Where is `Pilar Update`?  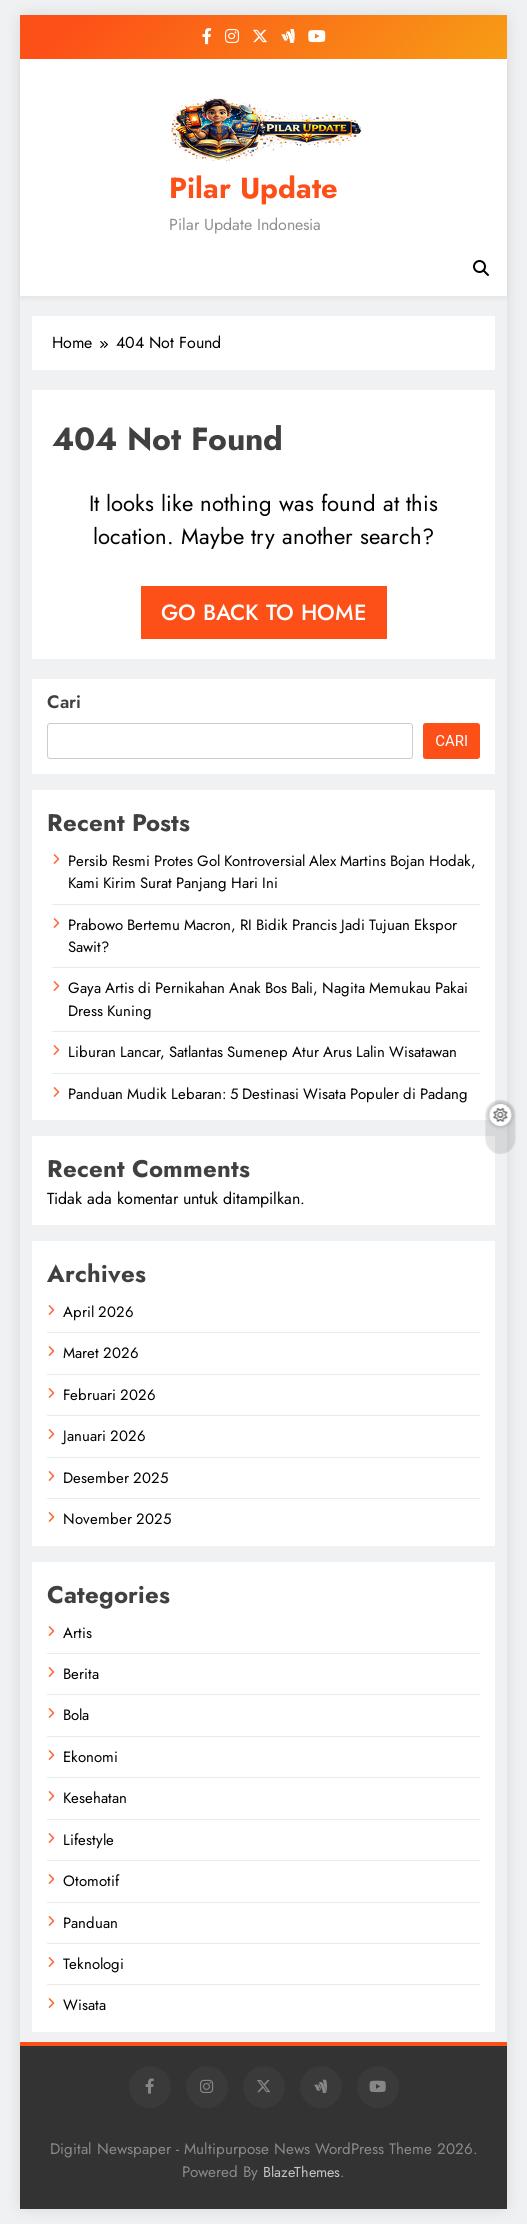 Pilar Update is located at coordinates (253, 188).